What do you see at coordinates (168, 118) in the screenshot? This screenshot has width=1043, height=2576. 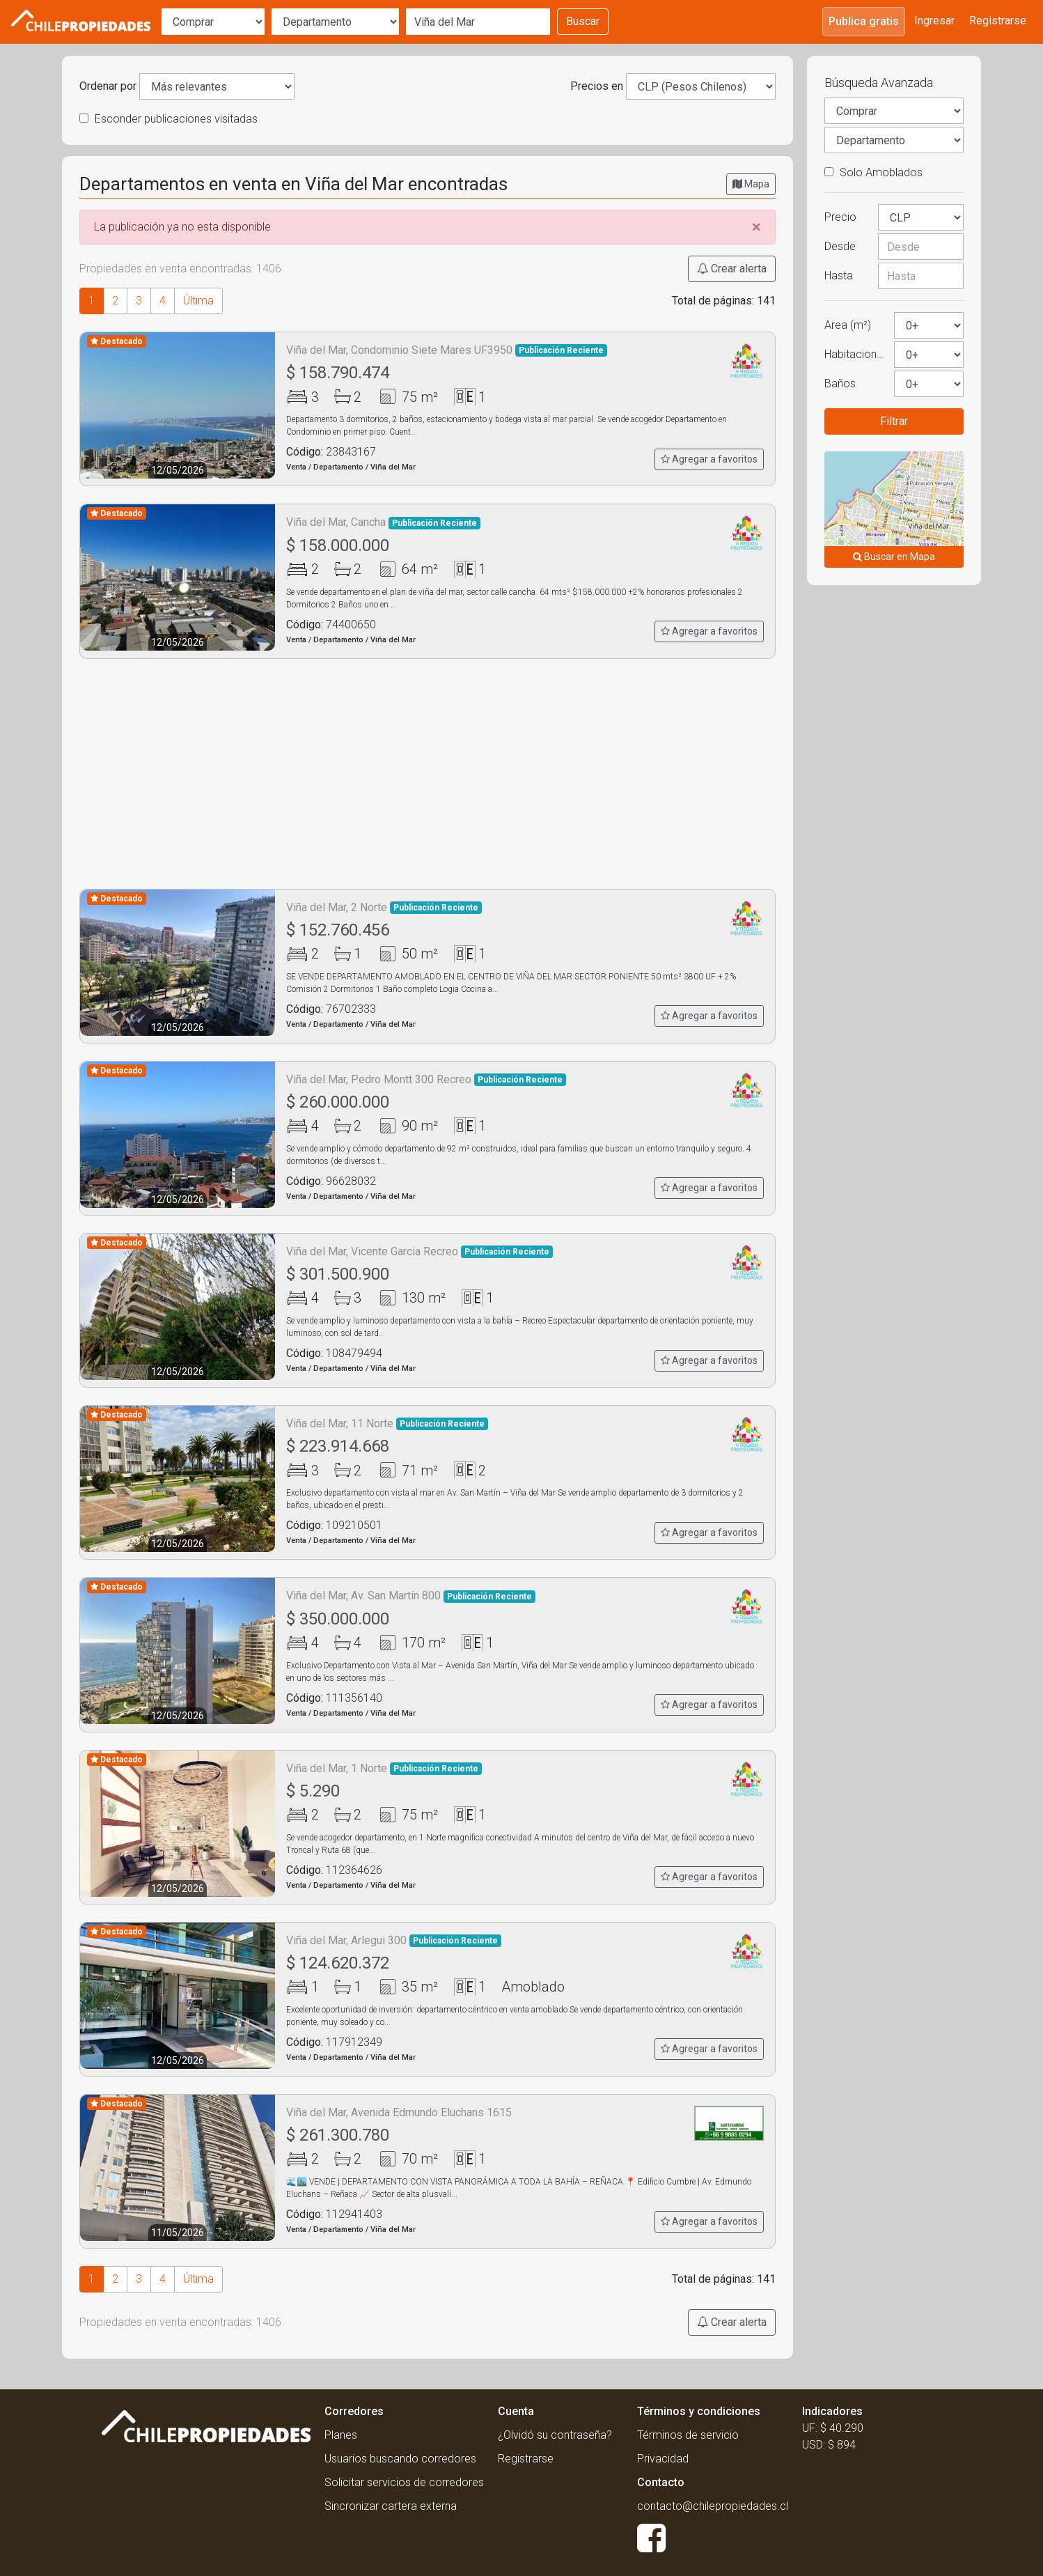 I see `Esconder publicaciones visitadas` at bounding box center [168, 118].